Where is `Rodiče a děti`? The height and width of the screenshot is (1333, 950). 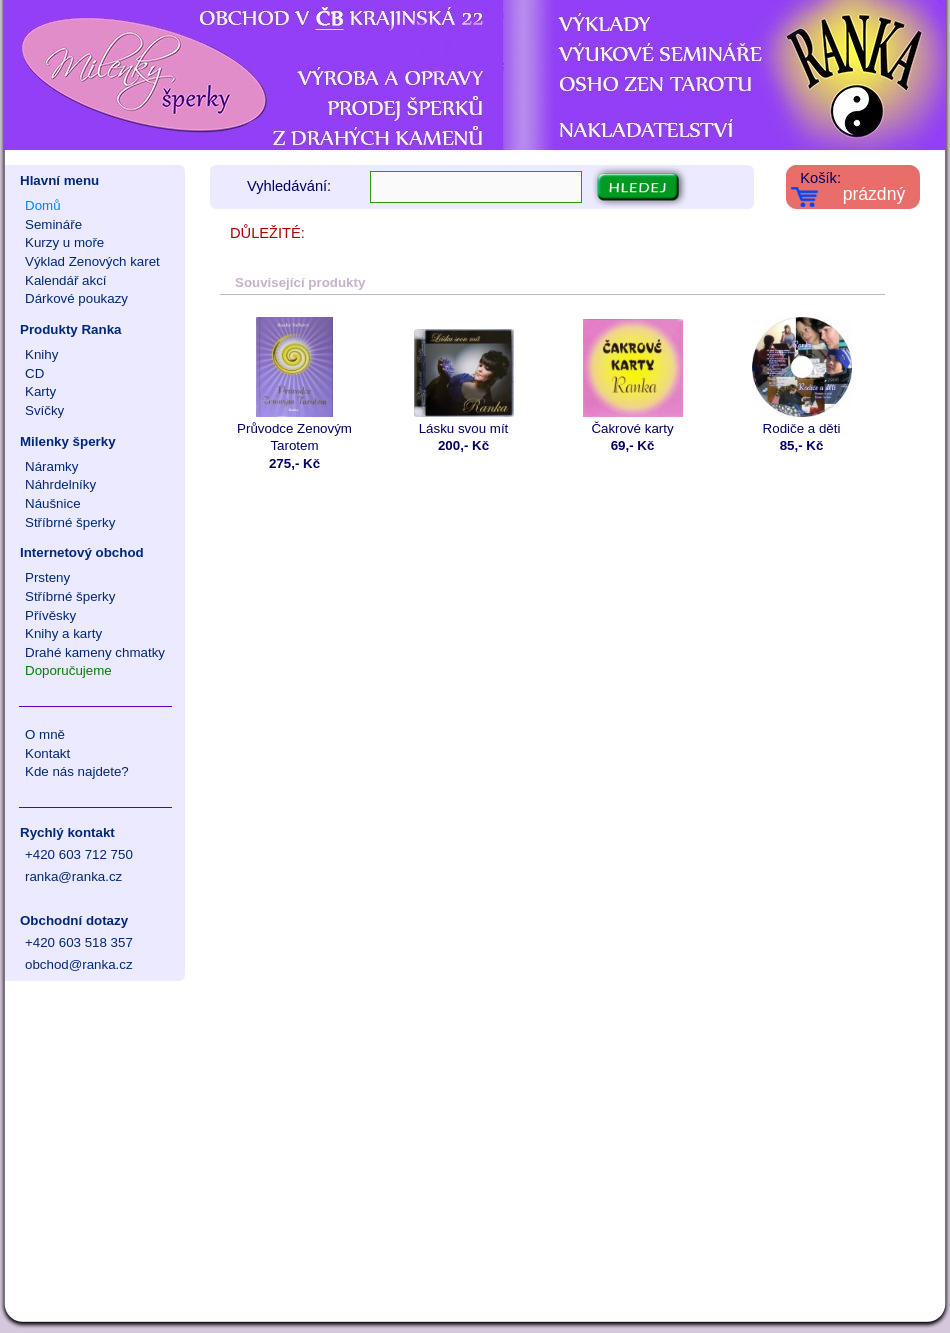
Rodiče a děti is located at coordinates (801, 376).